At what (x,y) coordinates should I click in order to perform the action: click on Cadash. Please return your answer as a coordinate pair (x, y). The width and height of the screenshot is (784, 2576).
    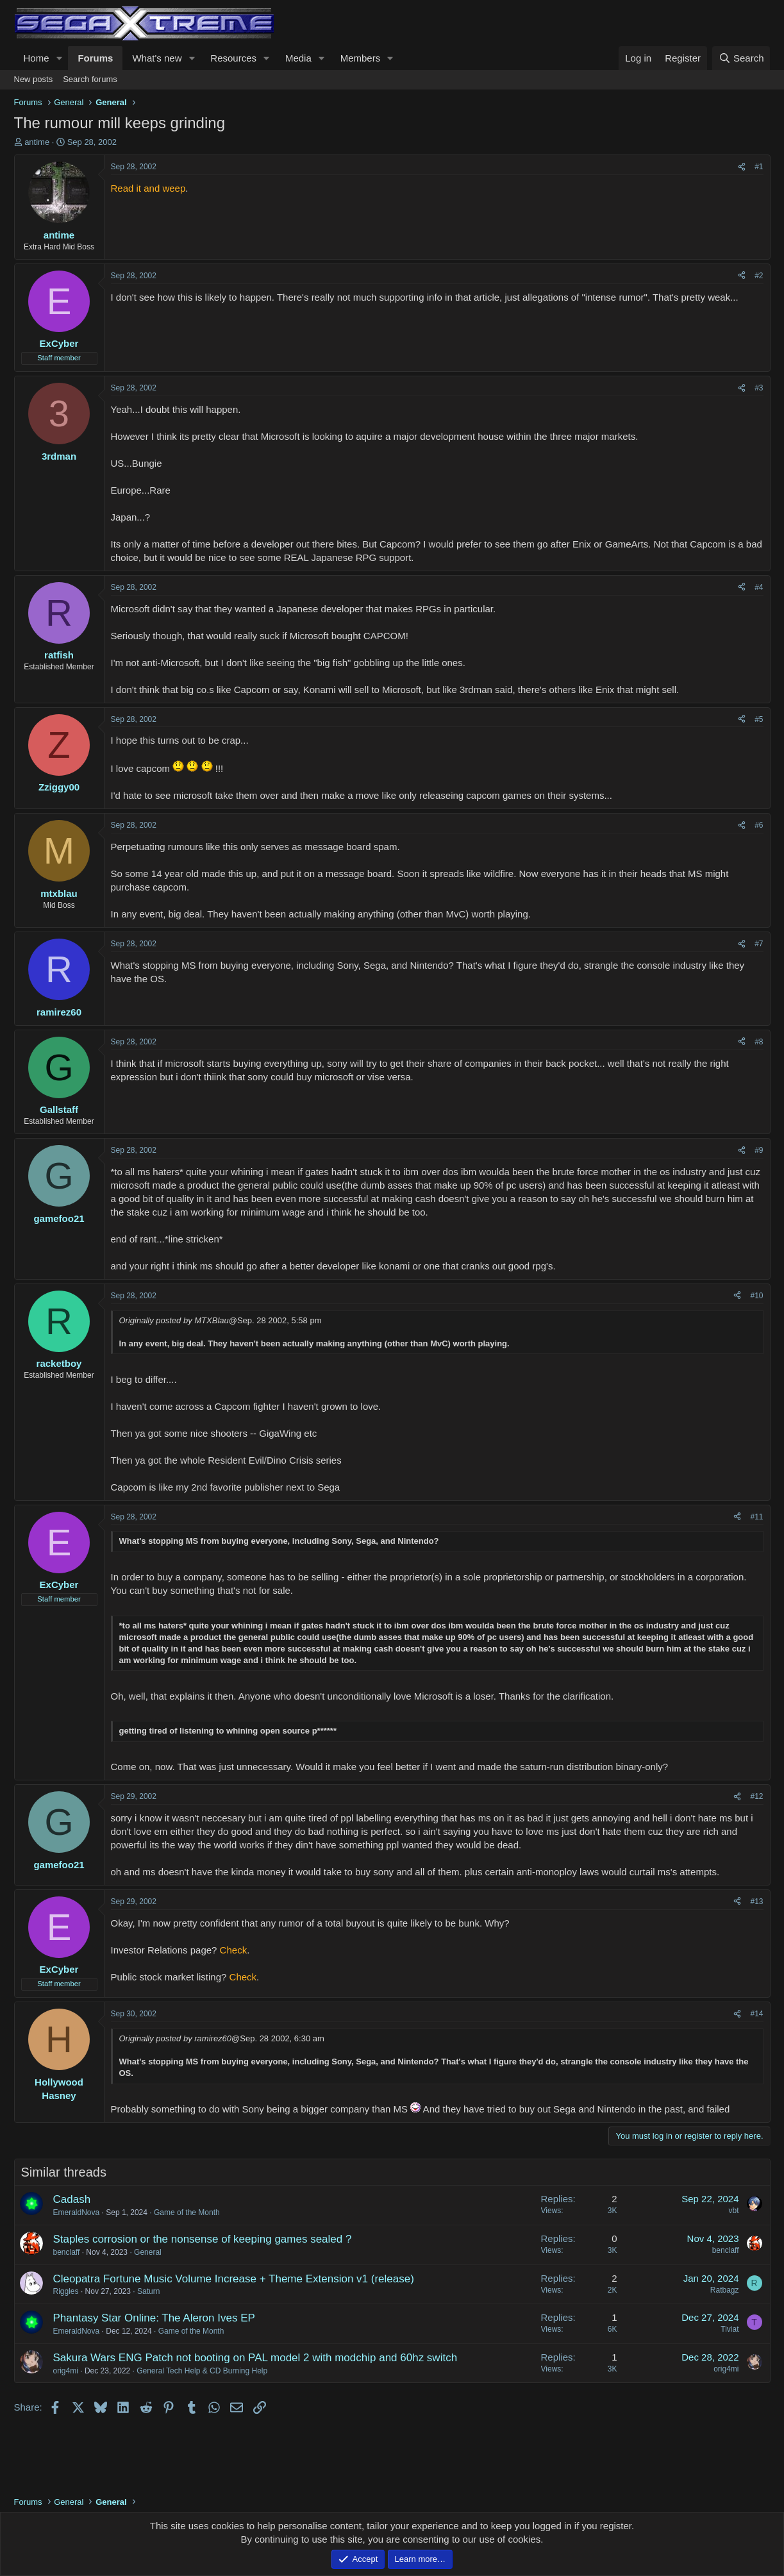
    Looking at the image, I should click on (72, 2199).